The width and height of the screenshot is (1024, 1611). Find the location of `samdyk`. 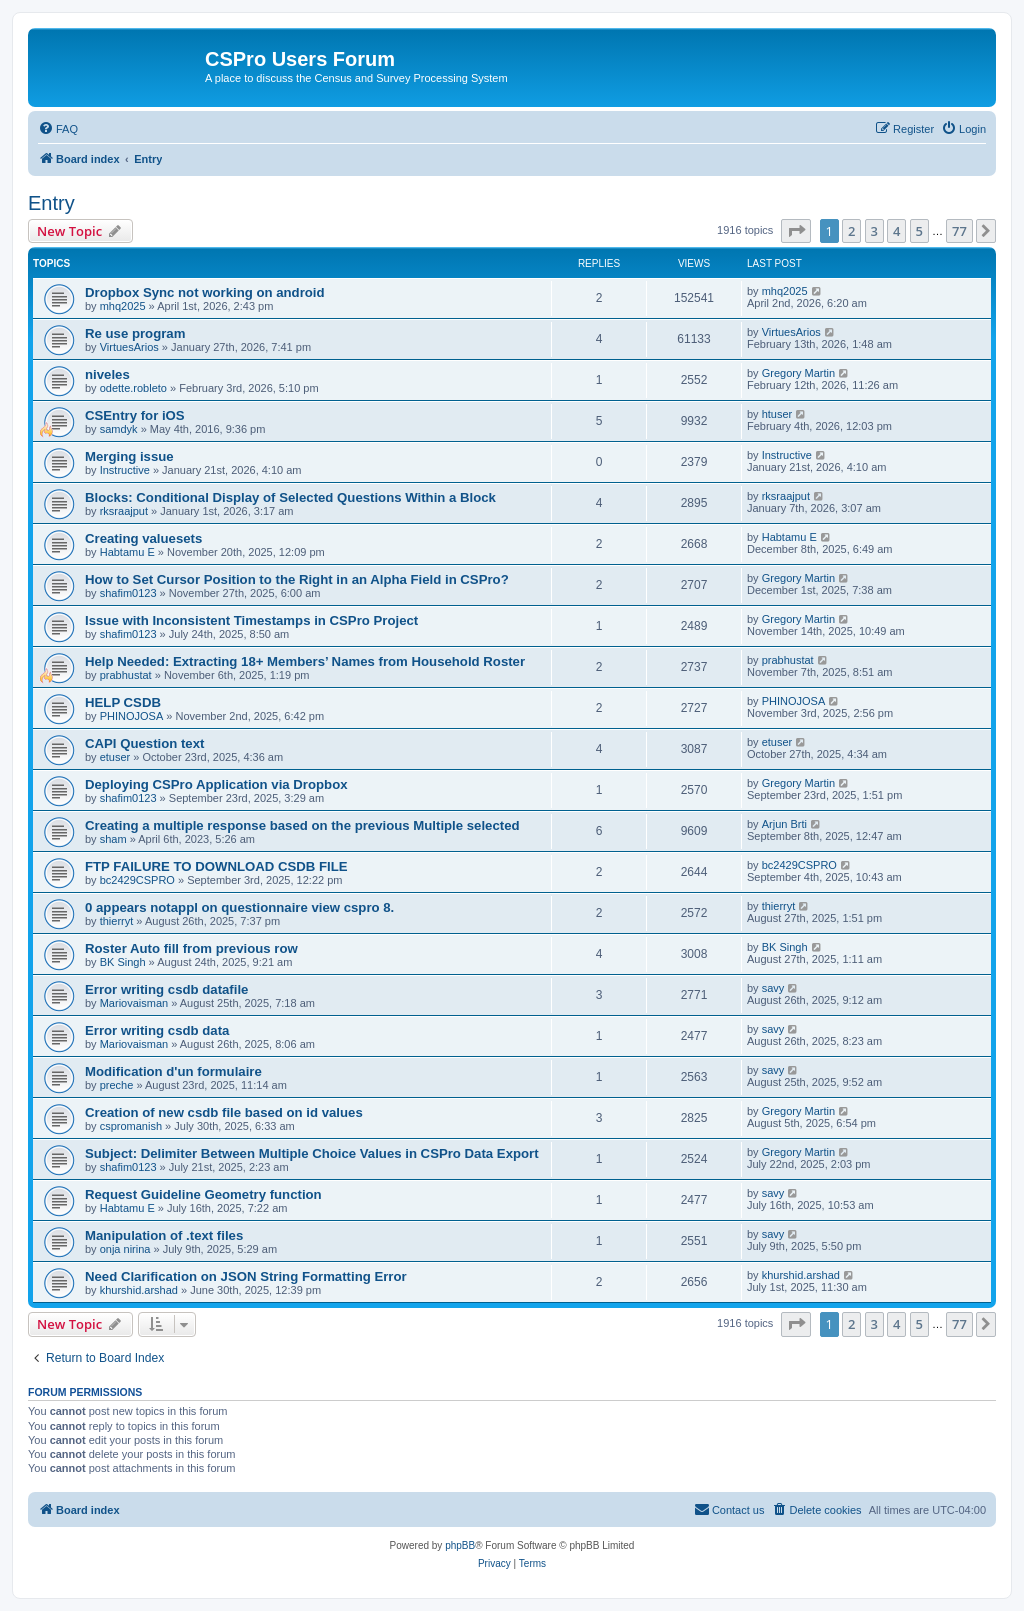

samdyk is located at coordinates (119, 429).